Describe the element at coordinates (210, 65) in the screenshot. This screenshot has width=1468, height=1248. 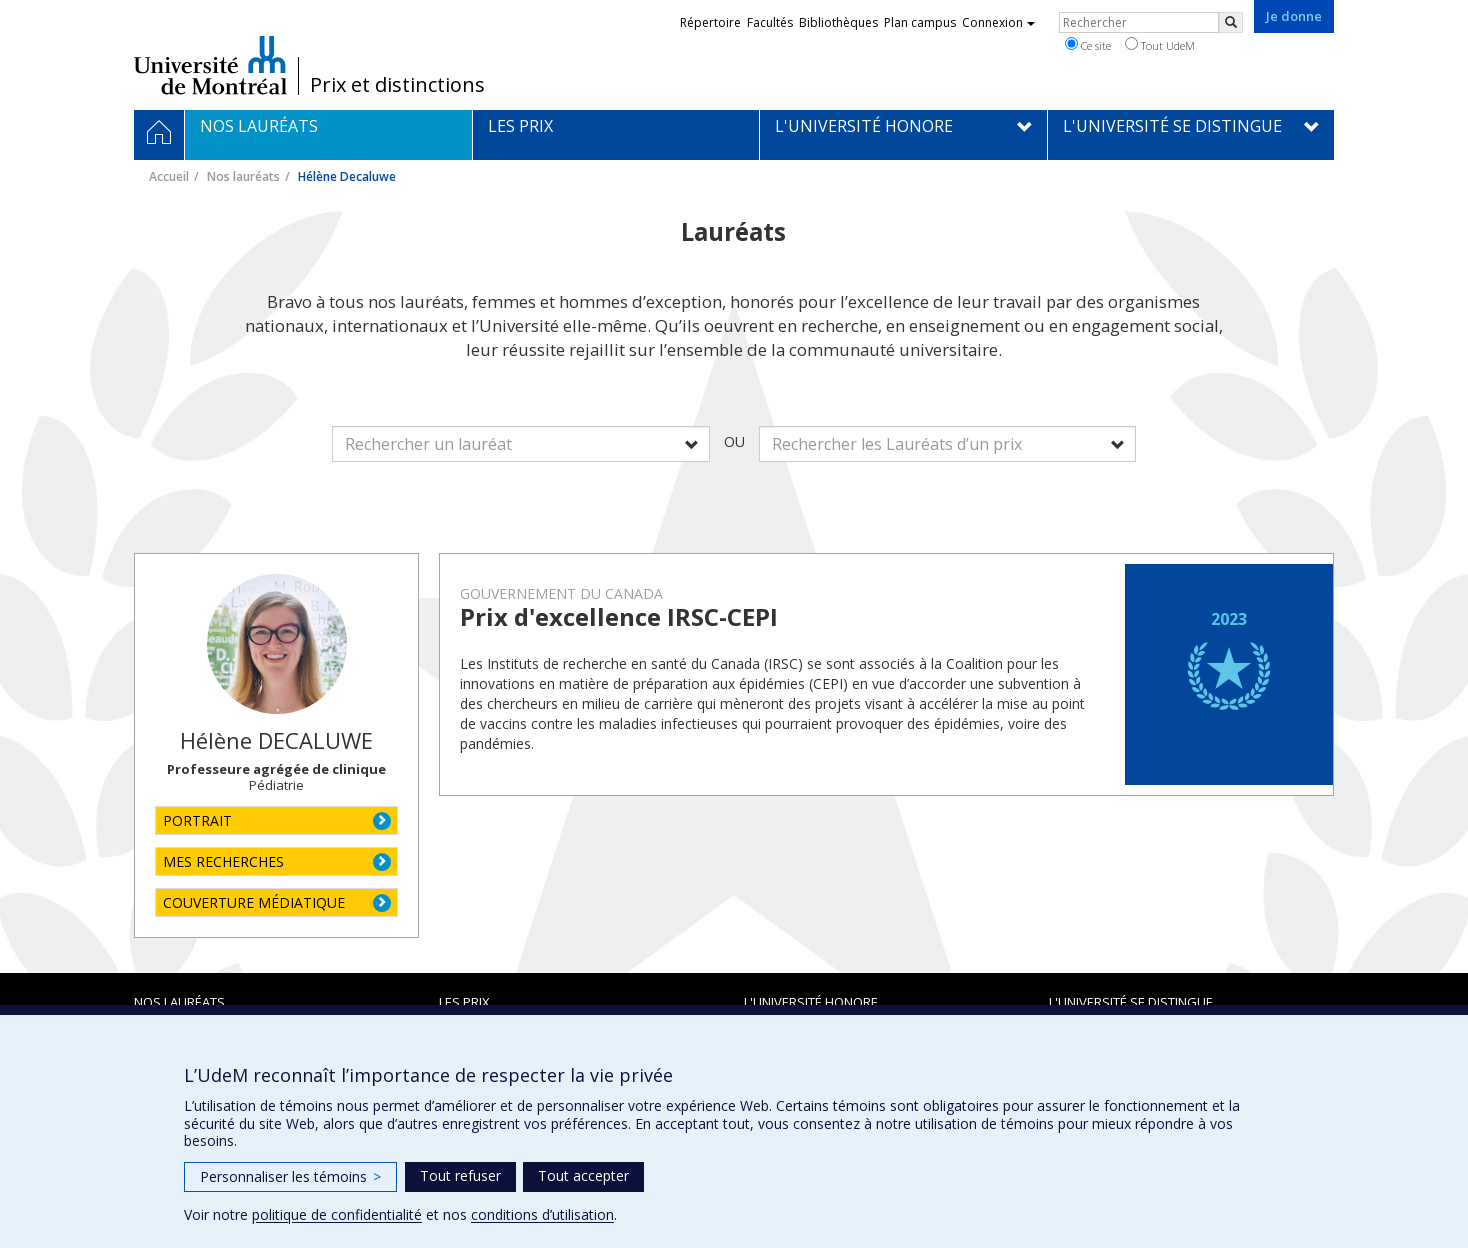
I see `Université de Montréal` at that location.